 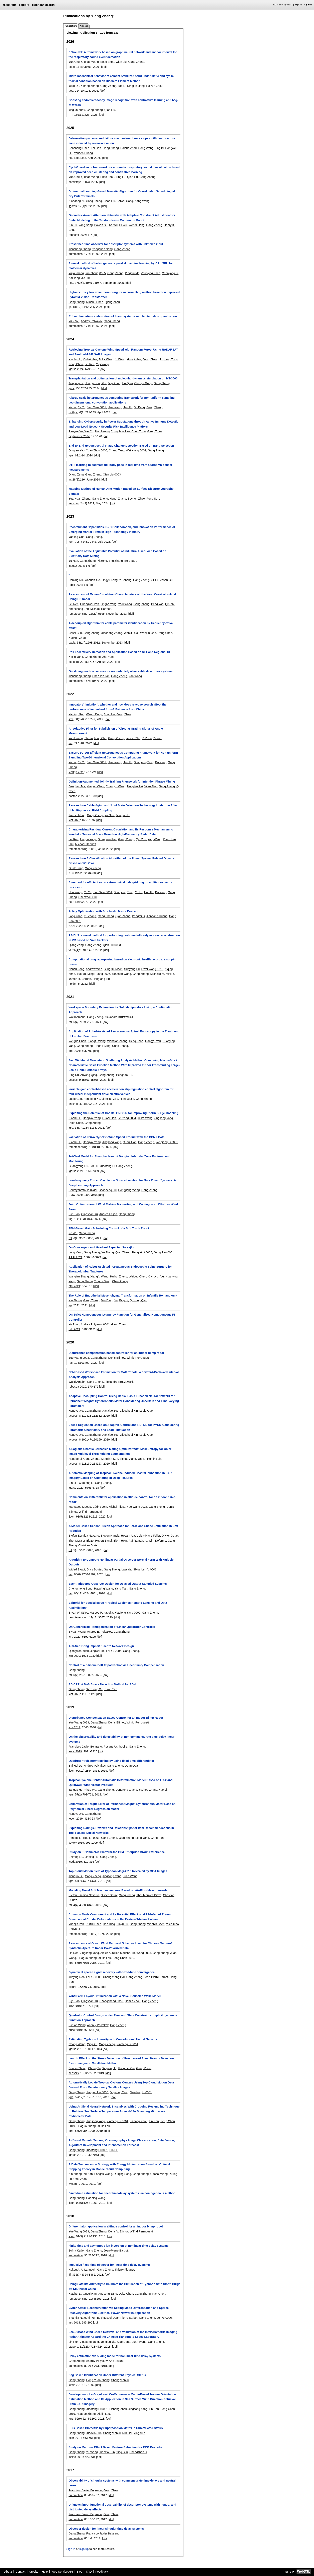 I want to click on Thierry Floquet, so click(x=124, y=2269).